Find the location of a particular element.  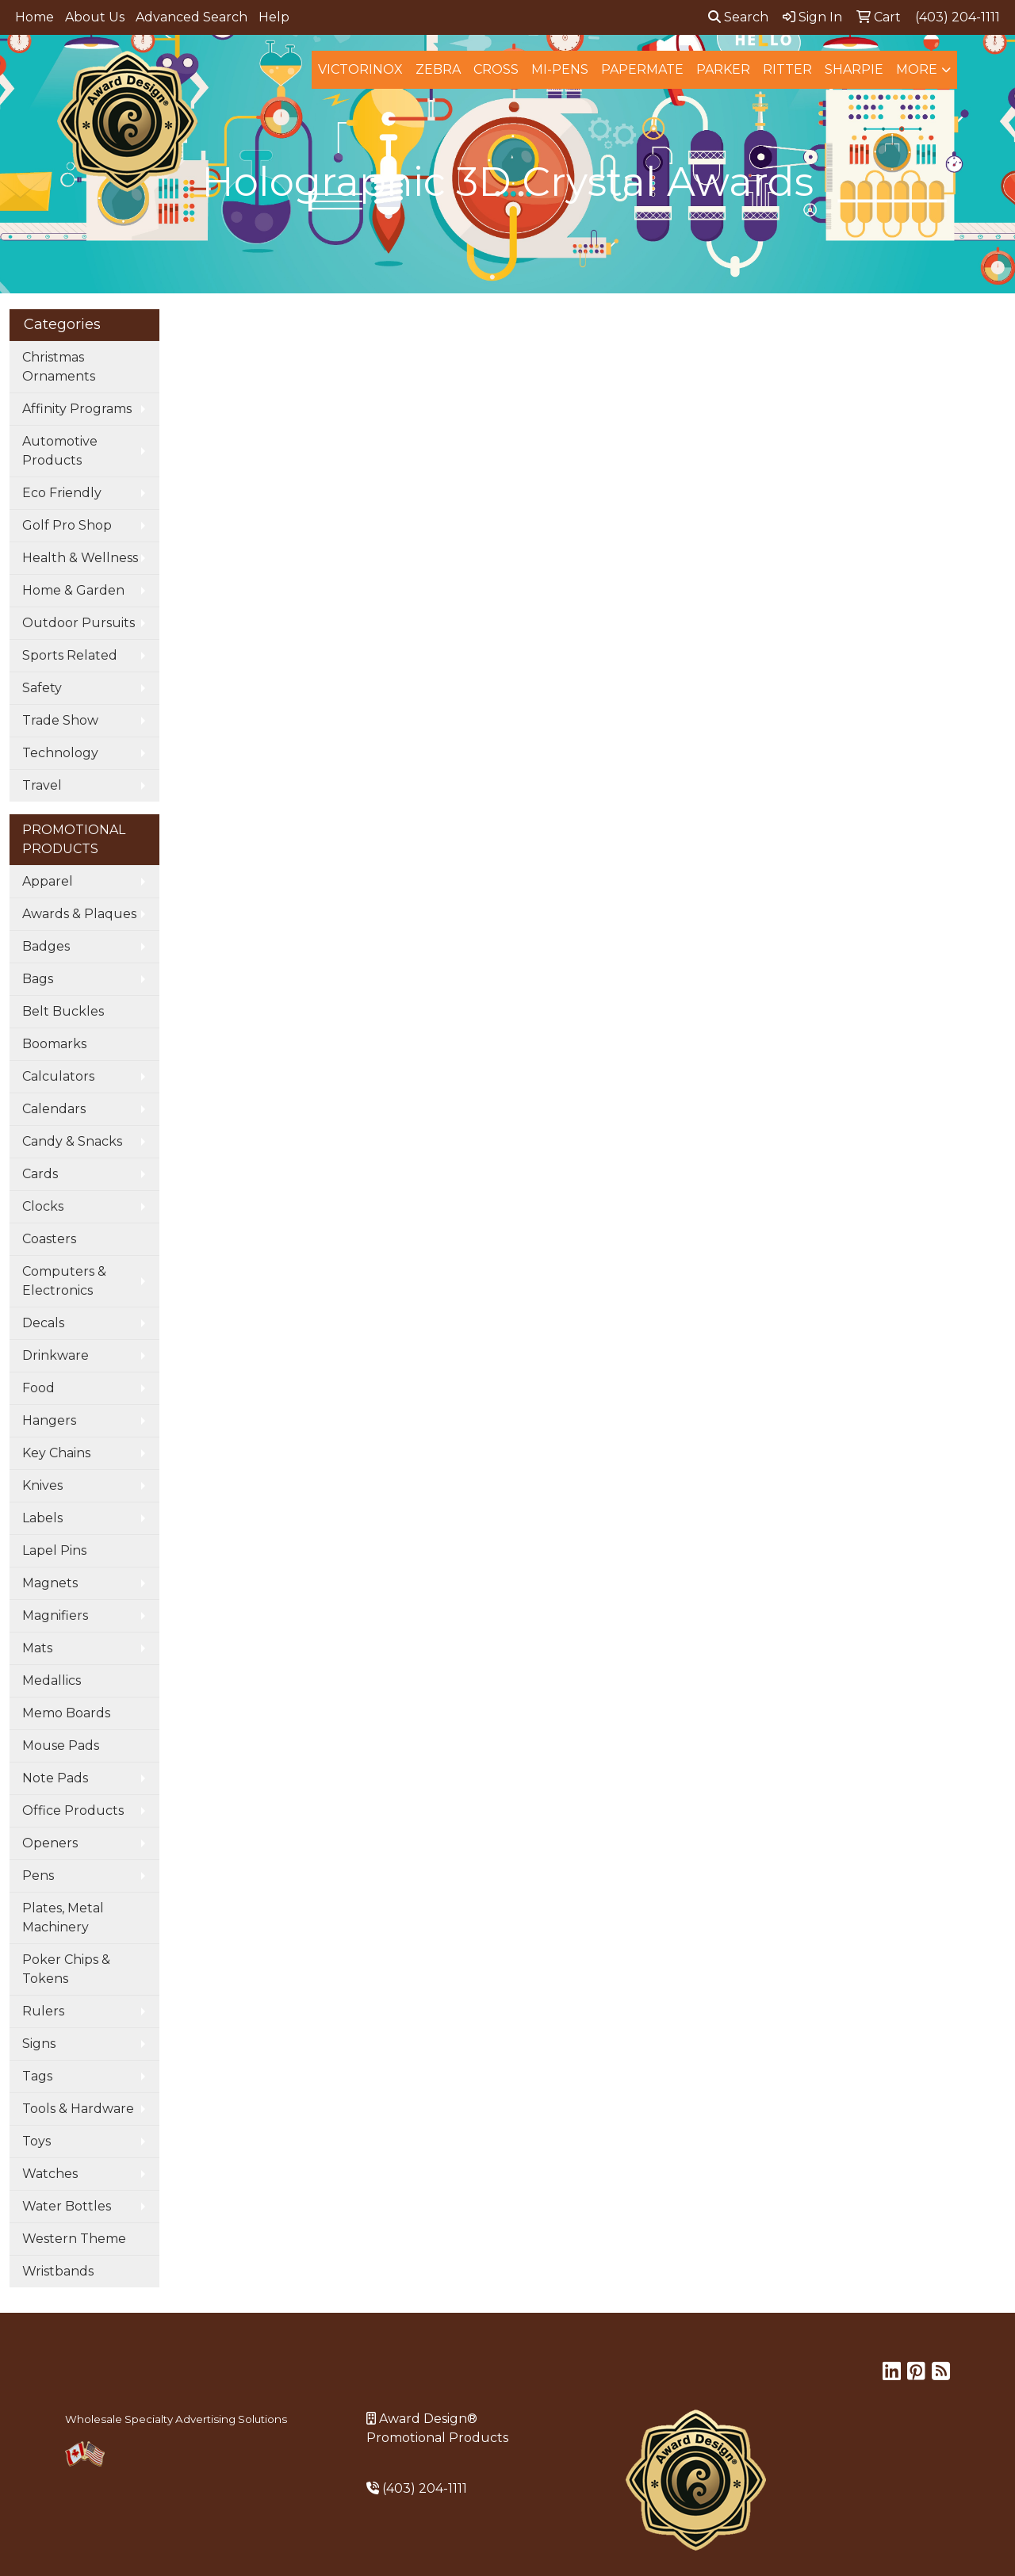

Health & Wellness is located at coordinates (80, 557).